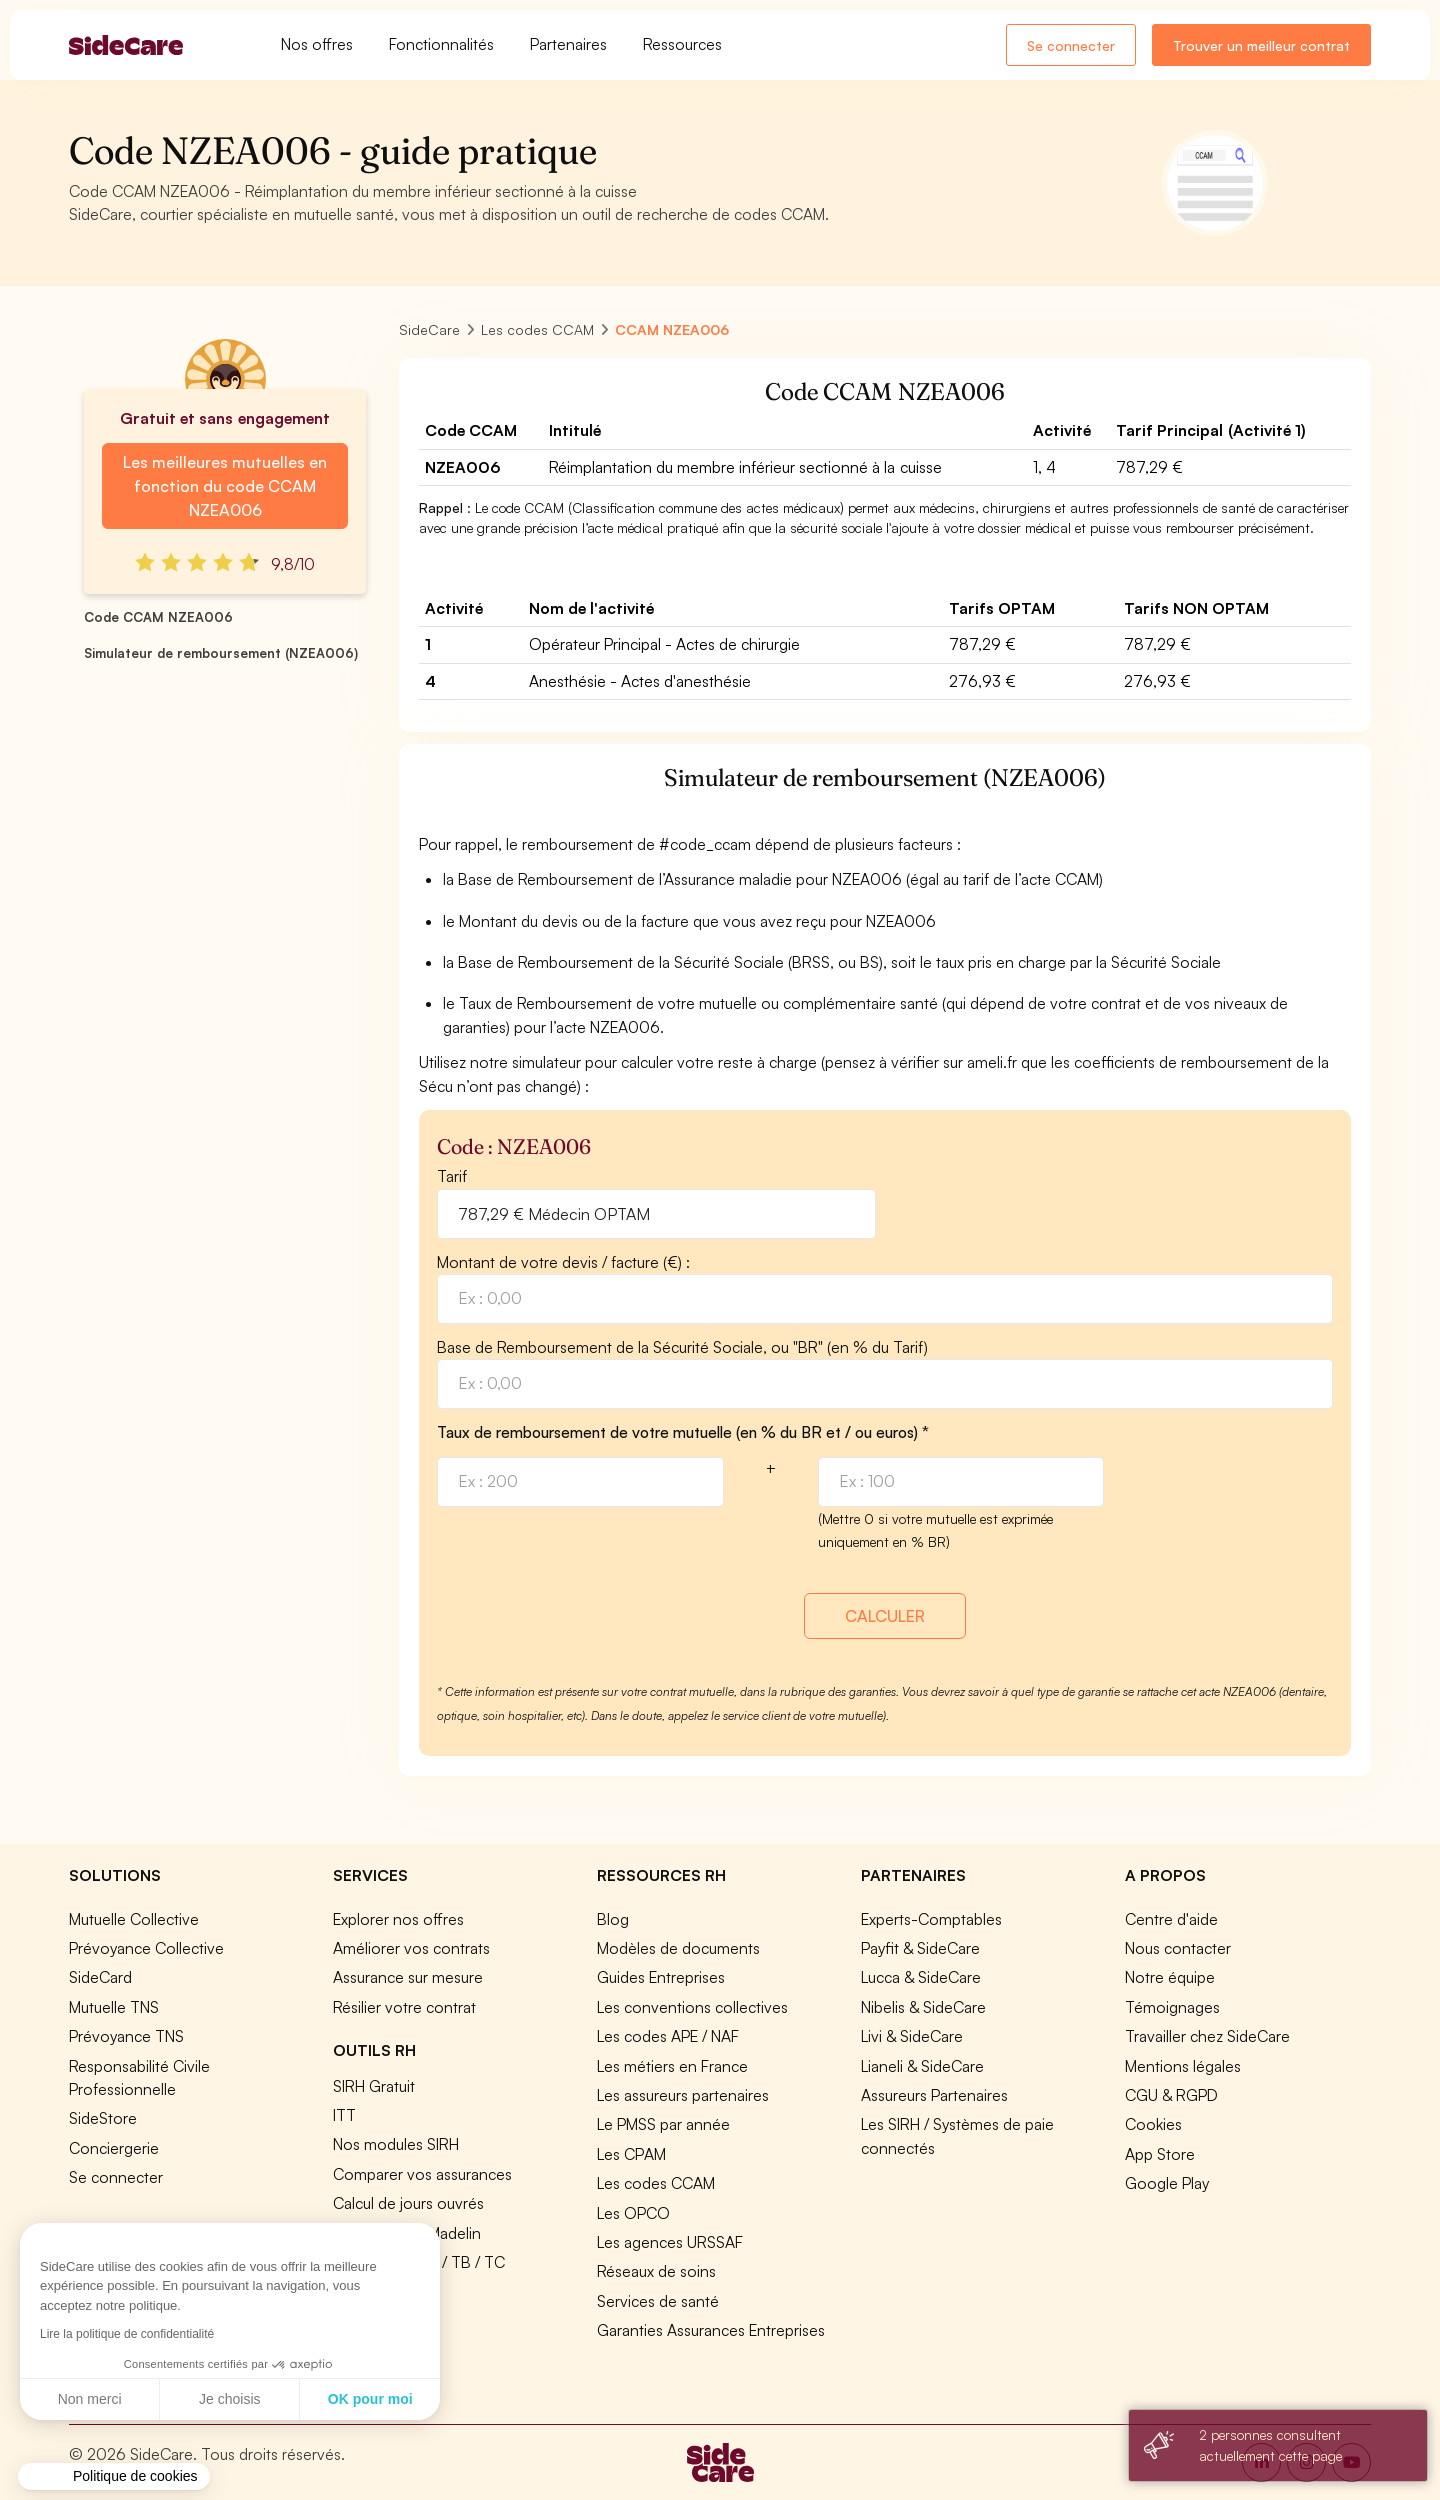  Describe the element at coordinates (563, 1262) in the screenshot. I see `Montant de votre devis / facture (€) :` at that location.